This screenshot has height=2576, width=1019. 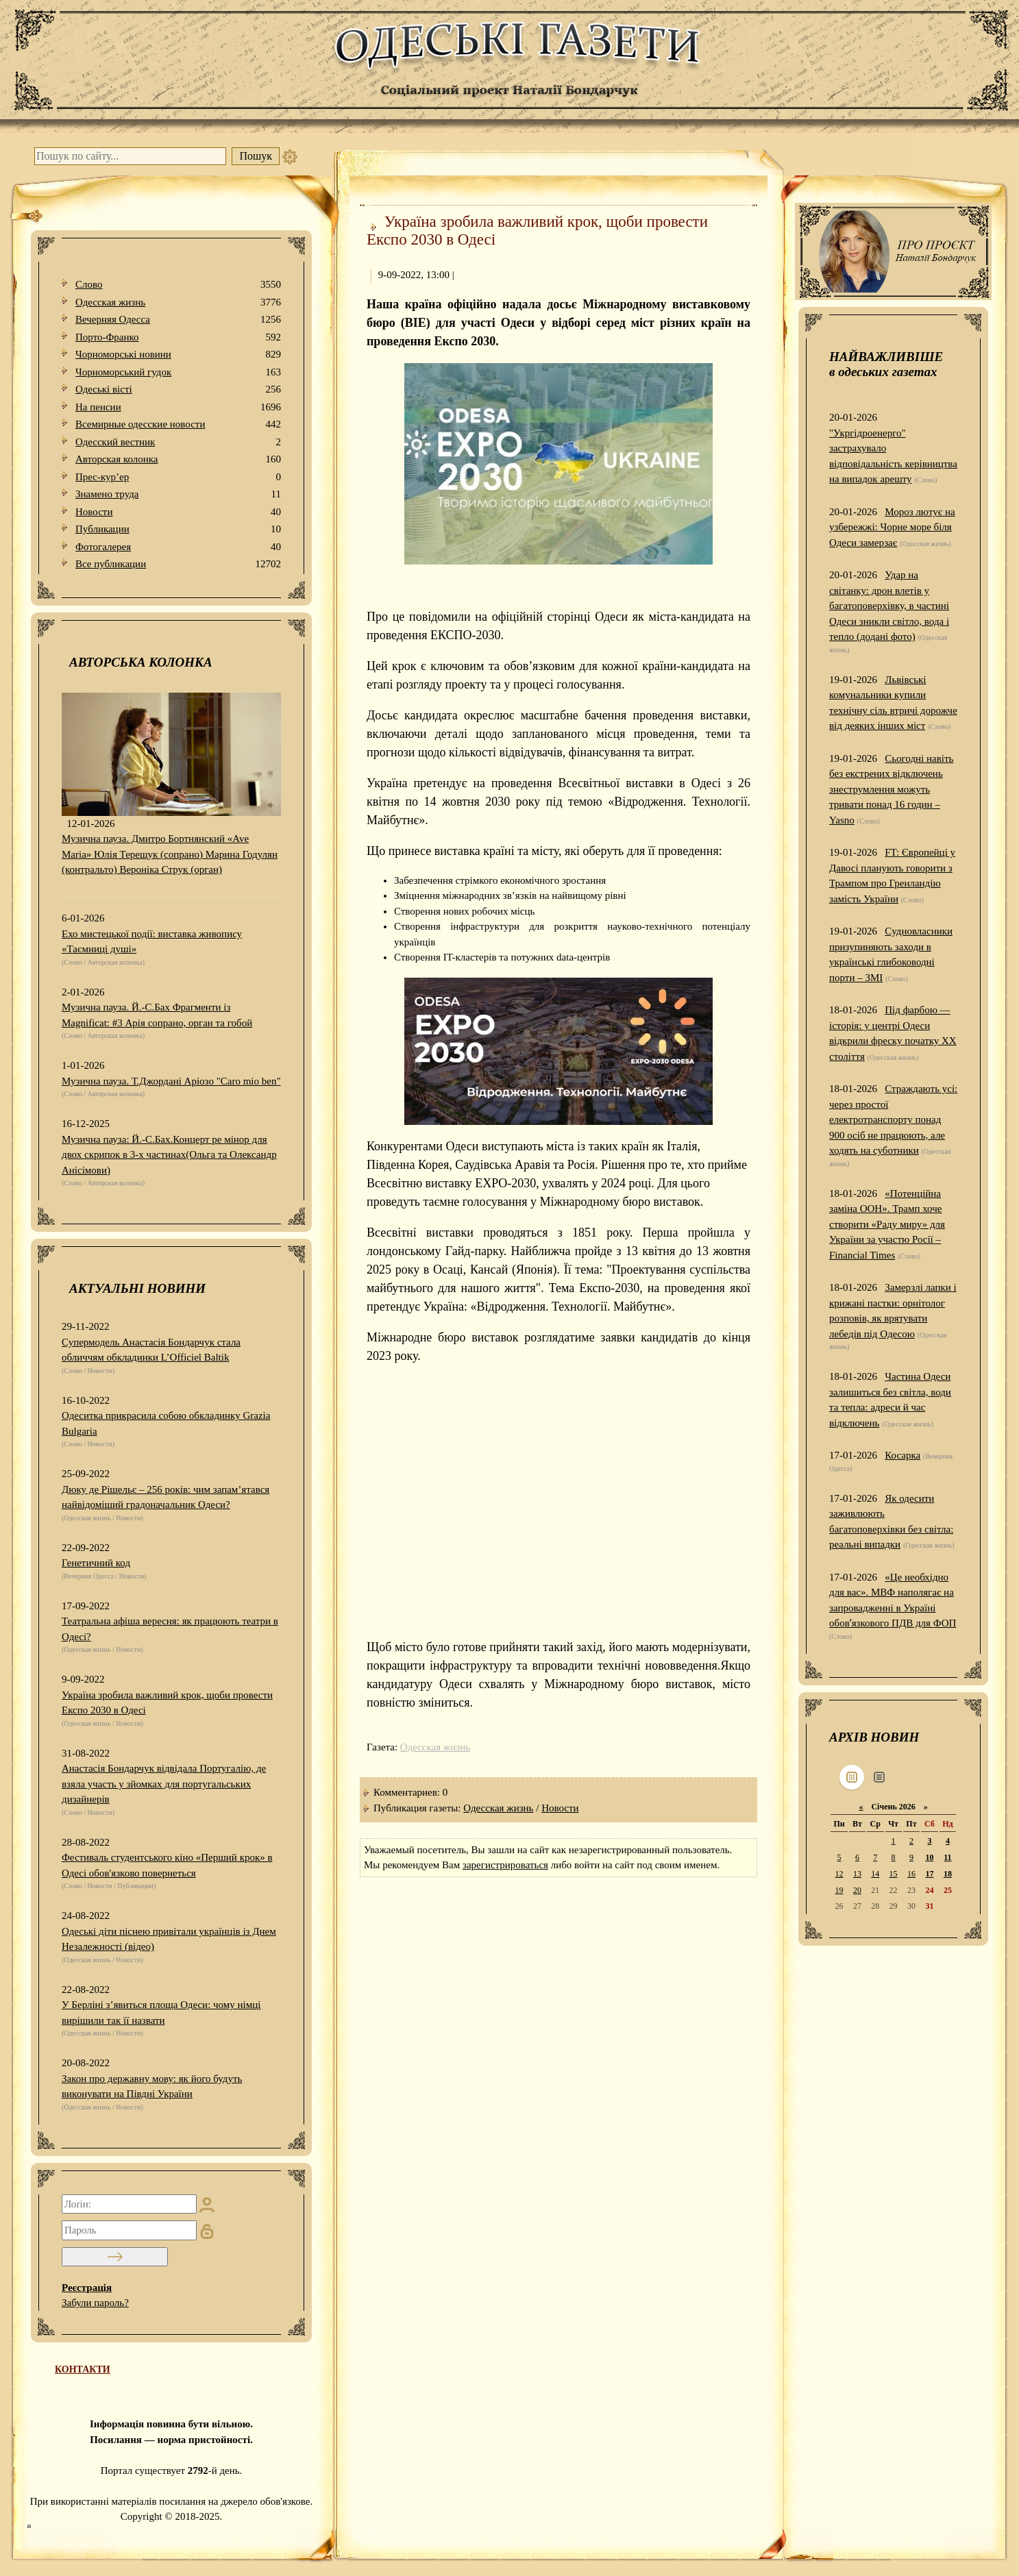 What do you see at coordinates (178, 442) in the screenshot?
I see `Одесский вестник` at bounding box center [178, 442].